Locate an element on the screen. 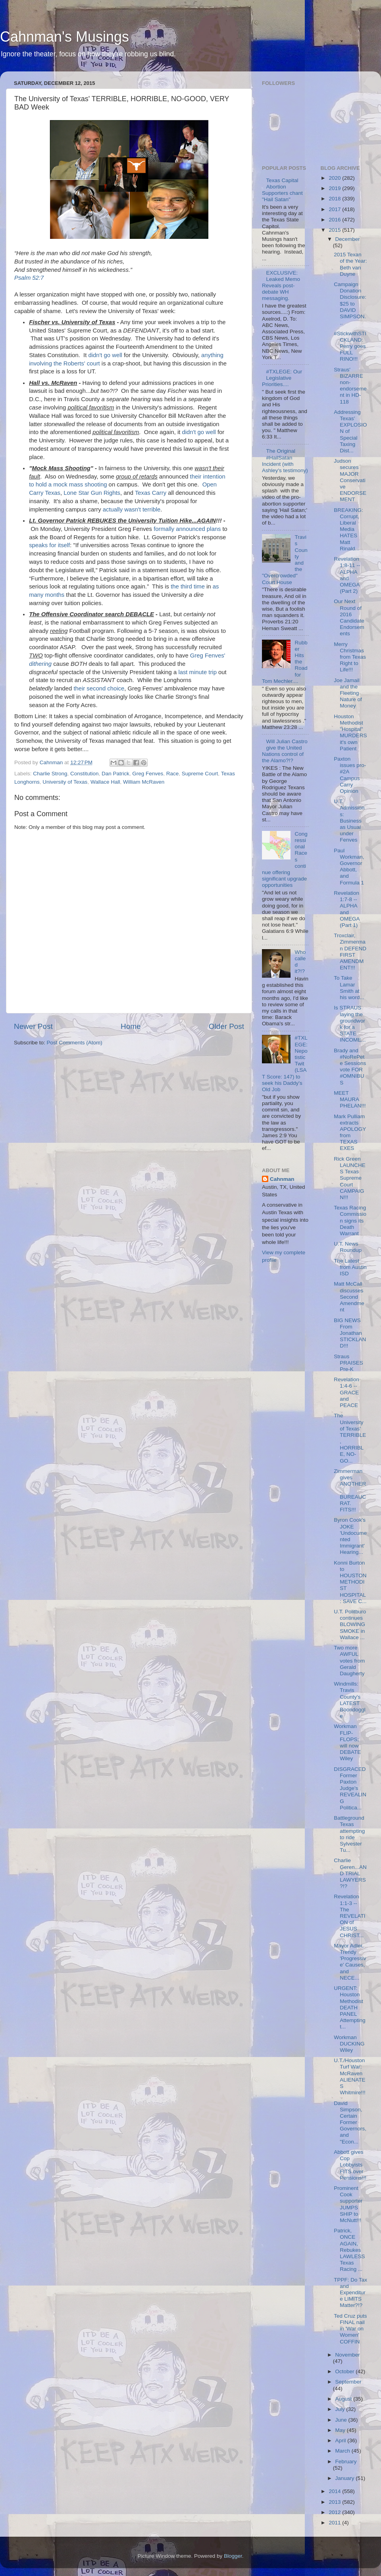 Image resolution: width=381 pixels, height=2576 pixels. Newer Post is located at coordinates (33, 1026).